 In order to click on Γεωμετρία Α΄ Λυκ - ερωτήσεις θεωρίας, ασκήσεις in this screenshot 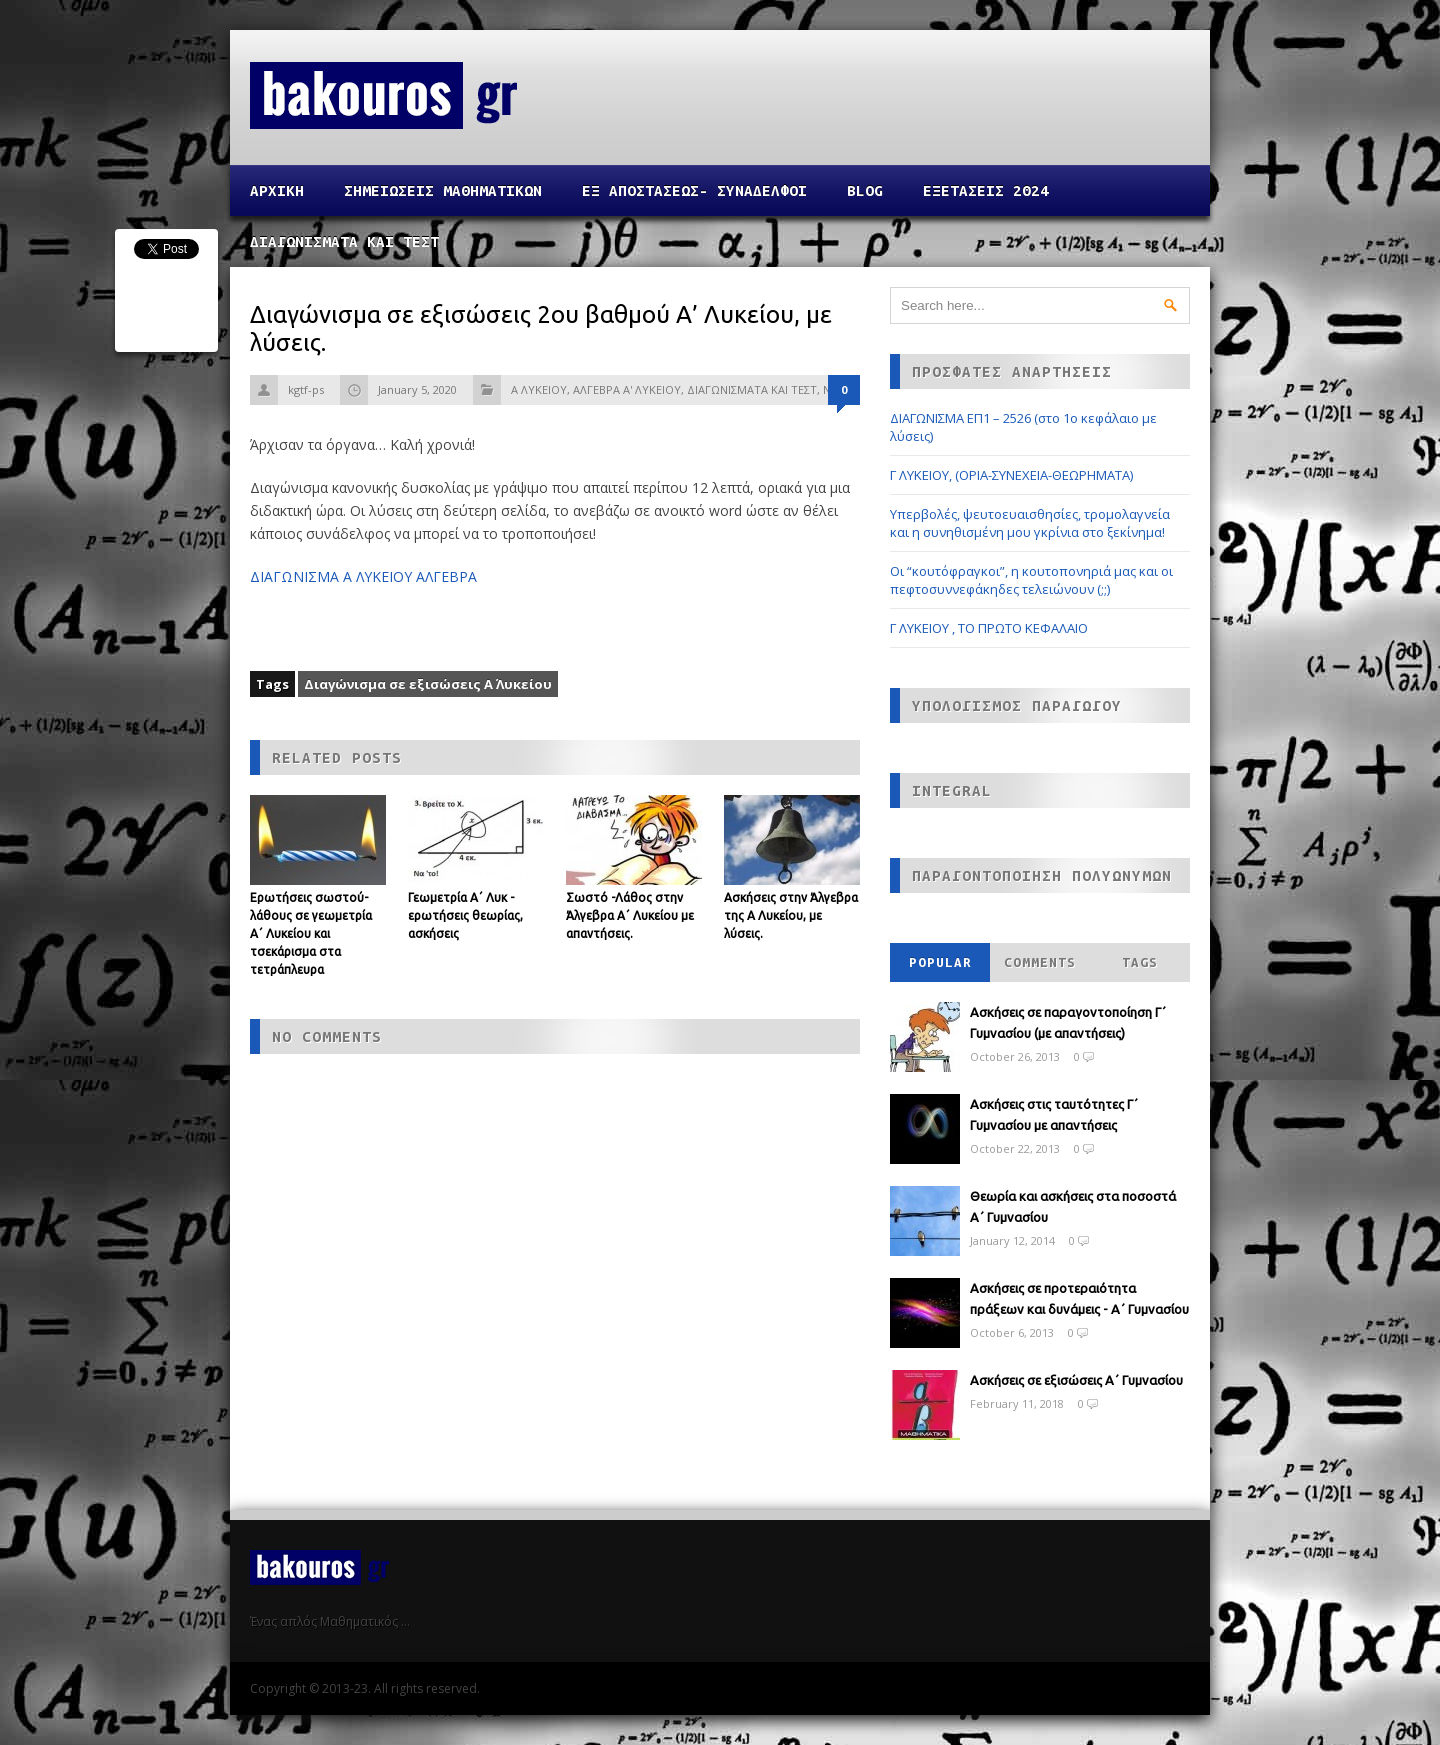, I will do `click(465, 915)`.